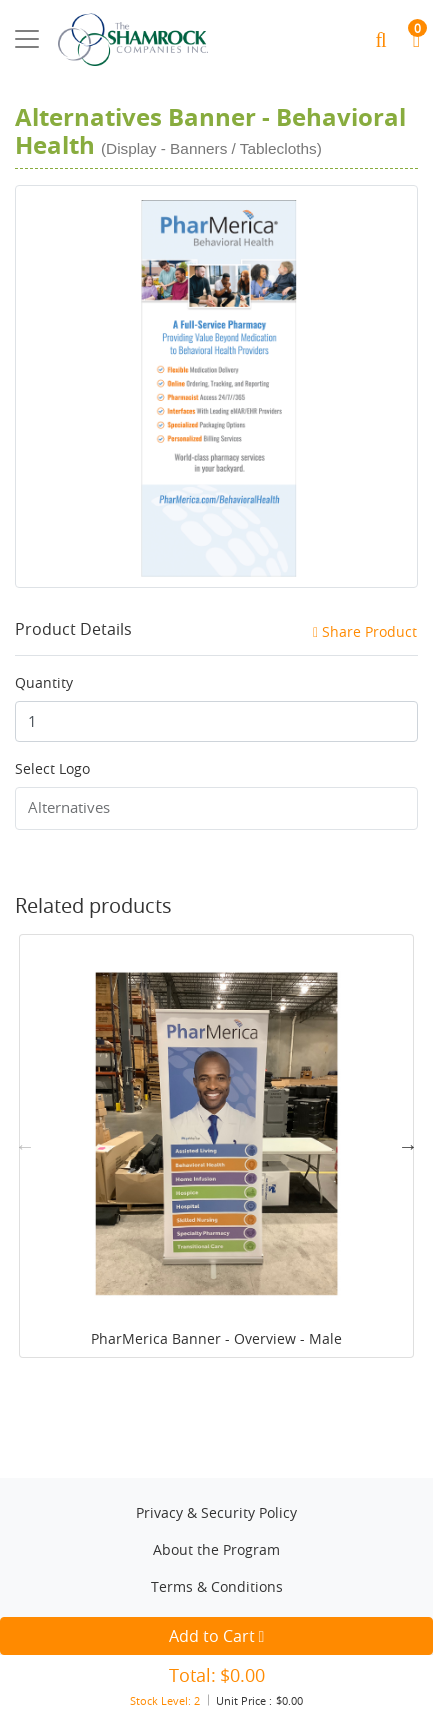 This screenshot has height=1720, width=433. What do you see at coordinates (44, 682) in the screenshot?
I see `Quantity` at bounding box center [44, 682].